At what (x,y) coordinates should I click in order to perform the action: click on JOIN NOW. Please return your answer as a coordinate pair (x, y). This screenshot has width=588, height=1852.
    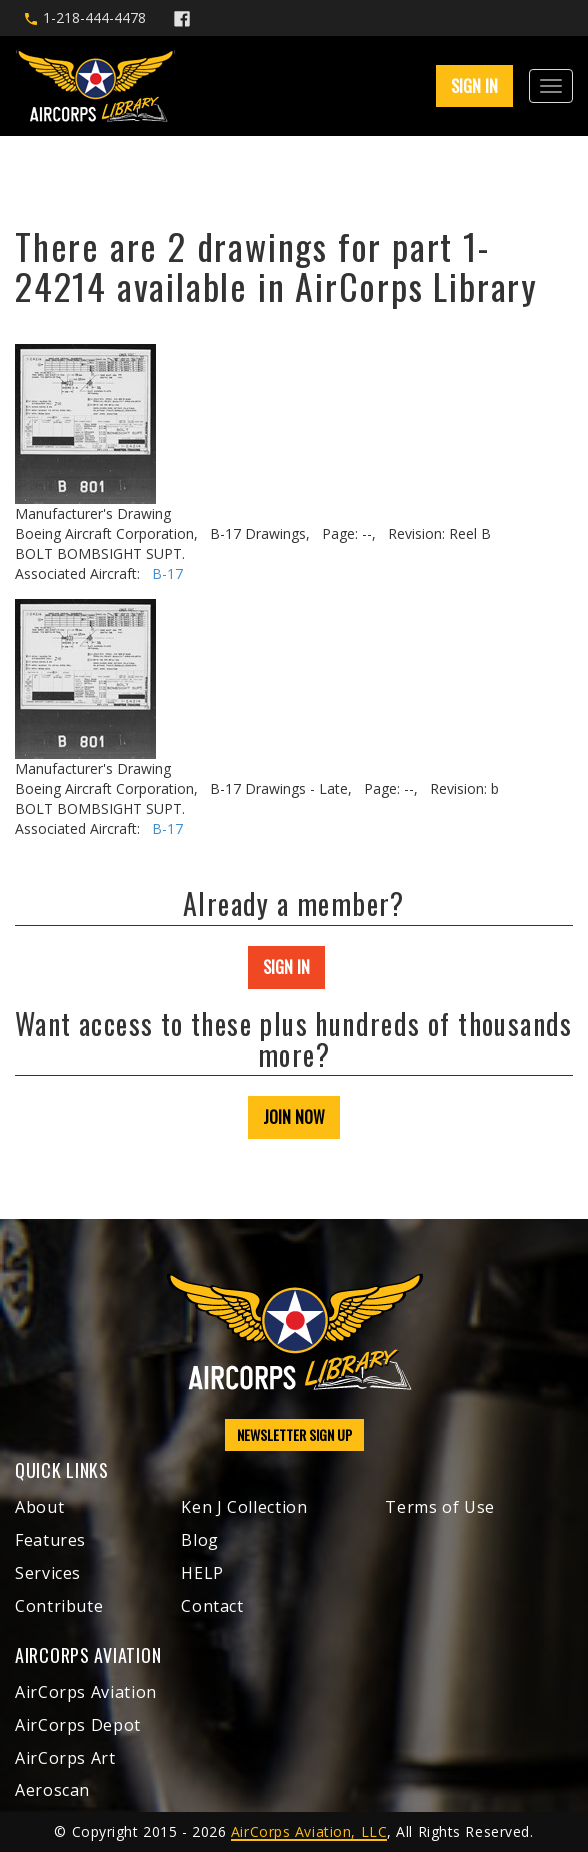
    Looking at the image, I should click on (294, 1117).